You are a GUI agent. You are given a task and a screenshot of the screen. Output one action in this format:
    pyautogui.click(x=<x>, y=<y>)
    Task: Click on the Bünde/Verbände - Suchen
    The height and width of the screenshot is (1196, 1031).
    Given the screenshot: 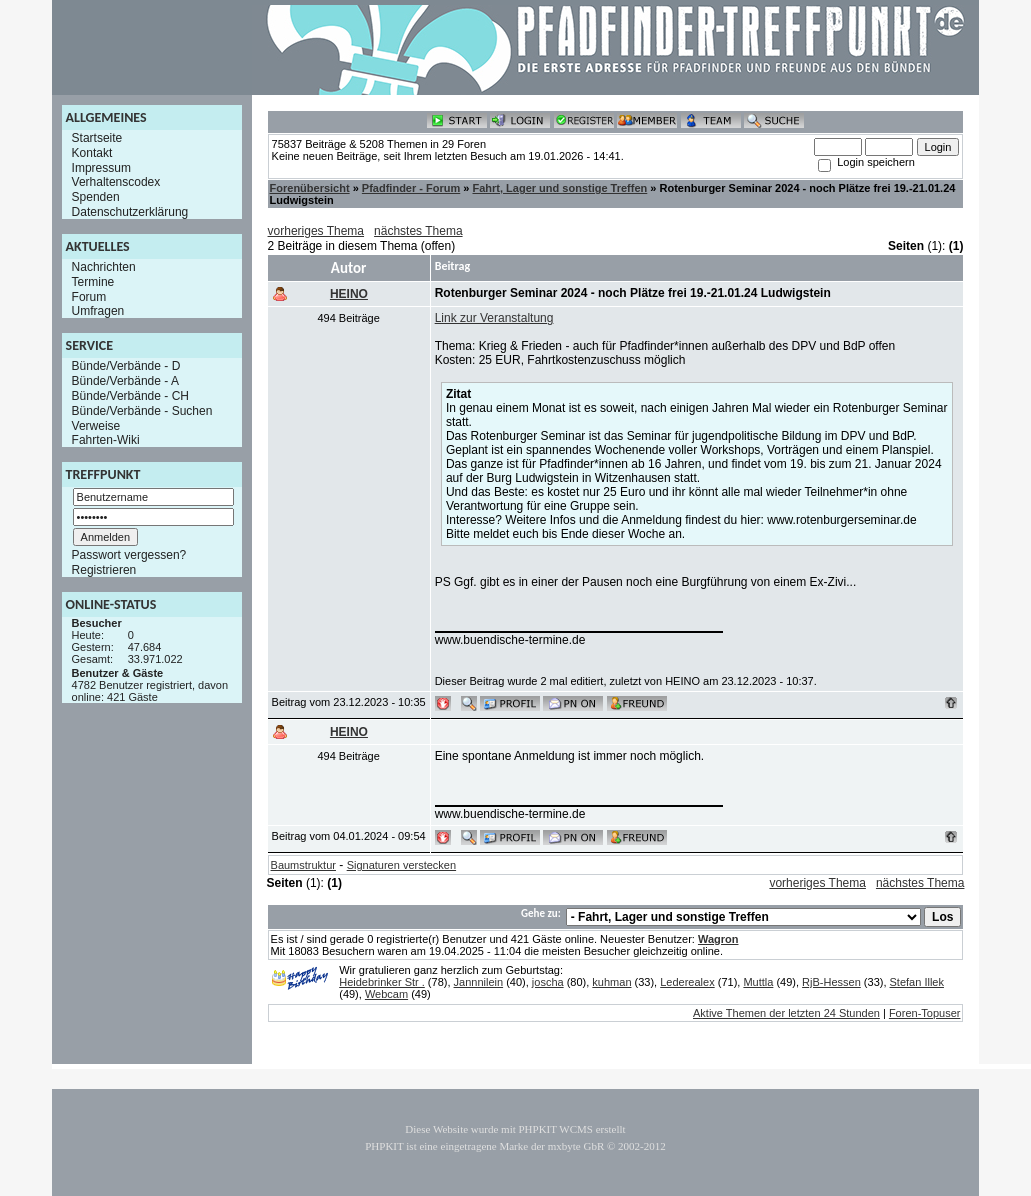 What is the action you would take?
    pyautogui.click(x=142, y=411)
    